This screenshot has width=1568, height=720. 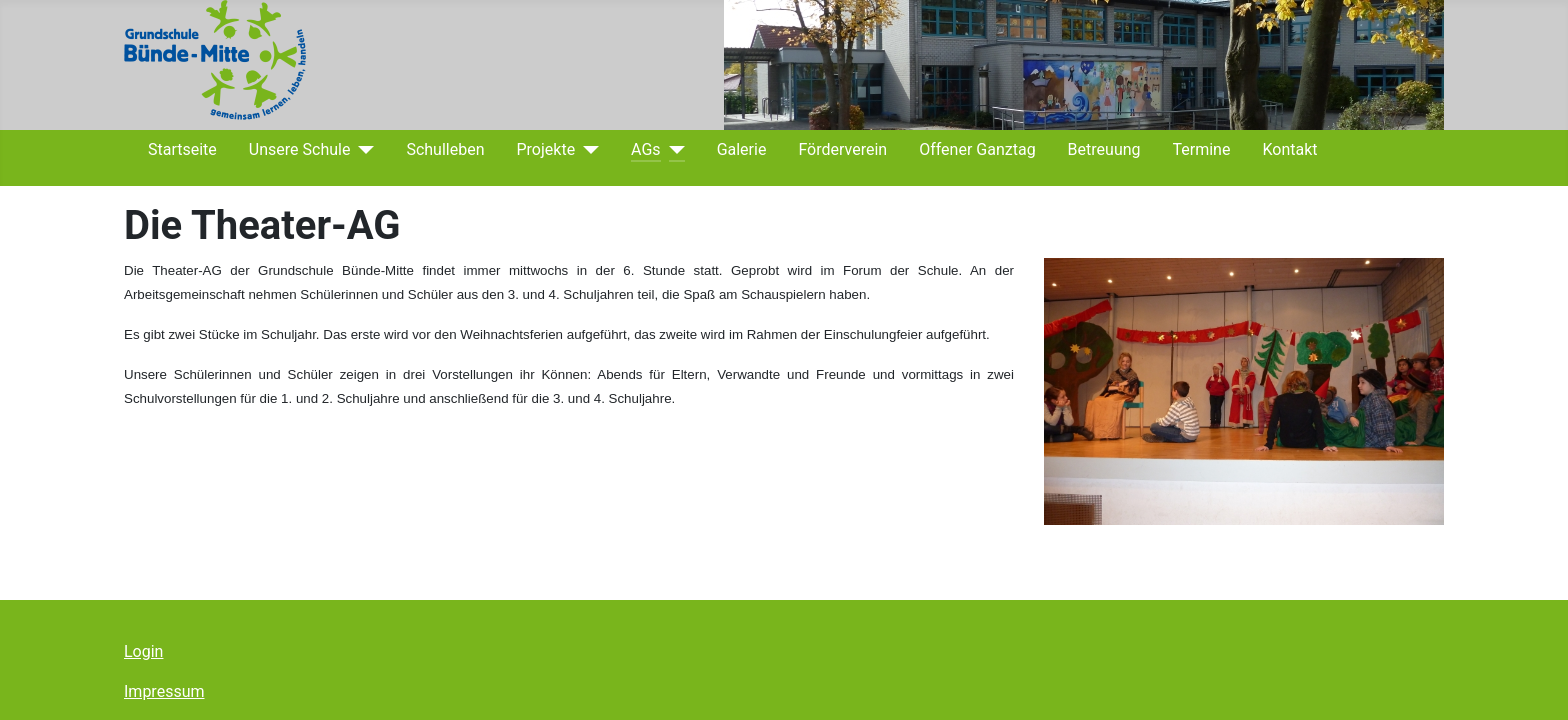 I want to click on Login, so click(x=143, y=651).